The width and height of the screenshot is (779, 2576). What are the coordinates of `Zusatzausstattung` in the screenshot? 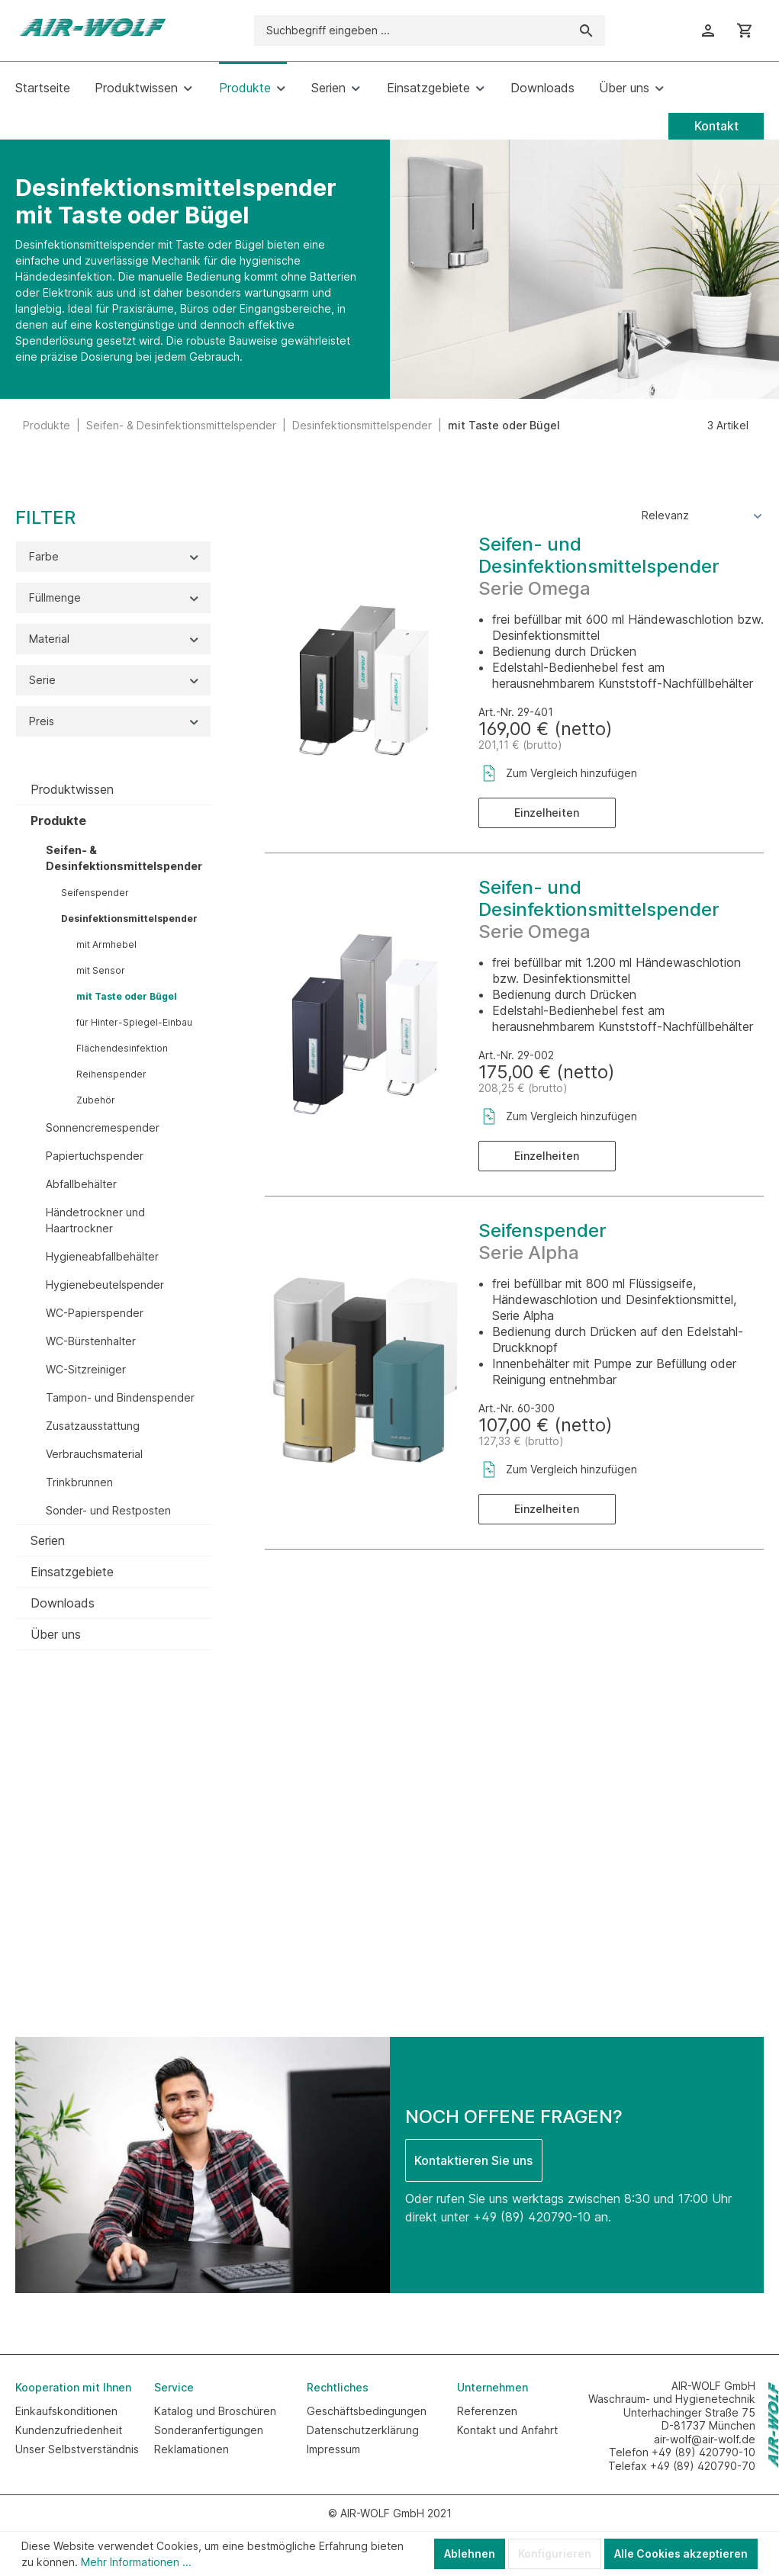 It's located at (93, 1425).